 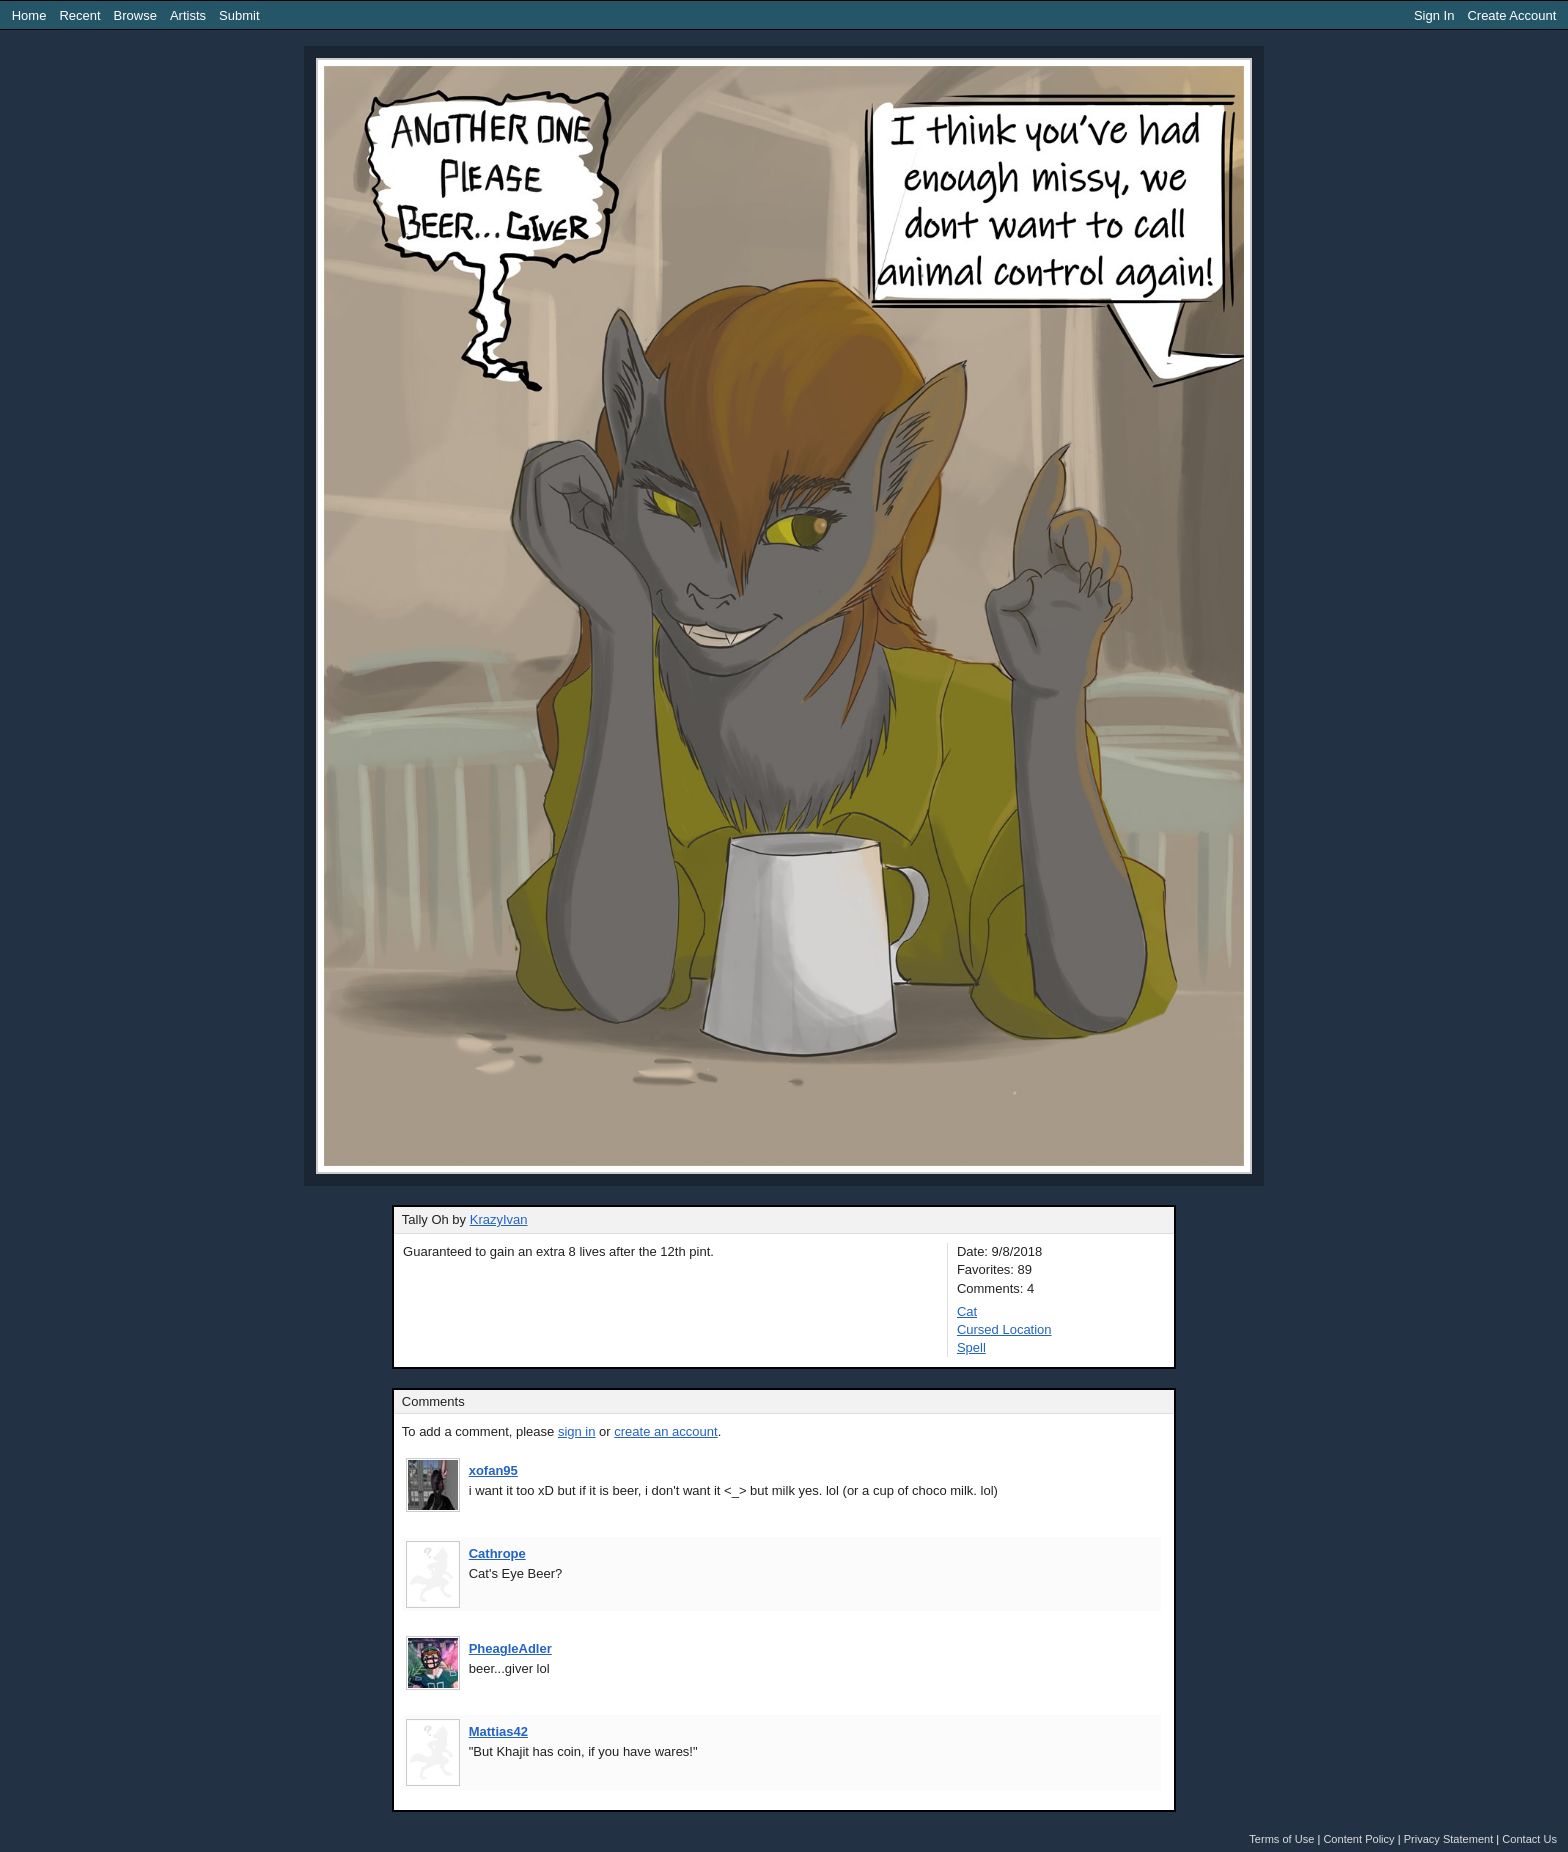 What do you see at coordinates (1004, 1329) in the screenshot?
I see `Cursed Location` at bounding box center [1004, 1329].